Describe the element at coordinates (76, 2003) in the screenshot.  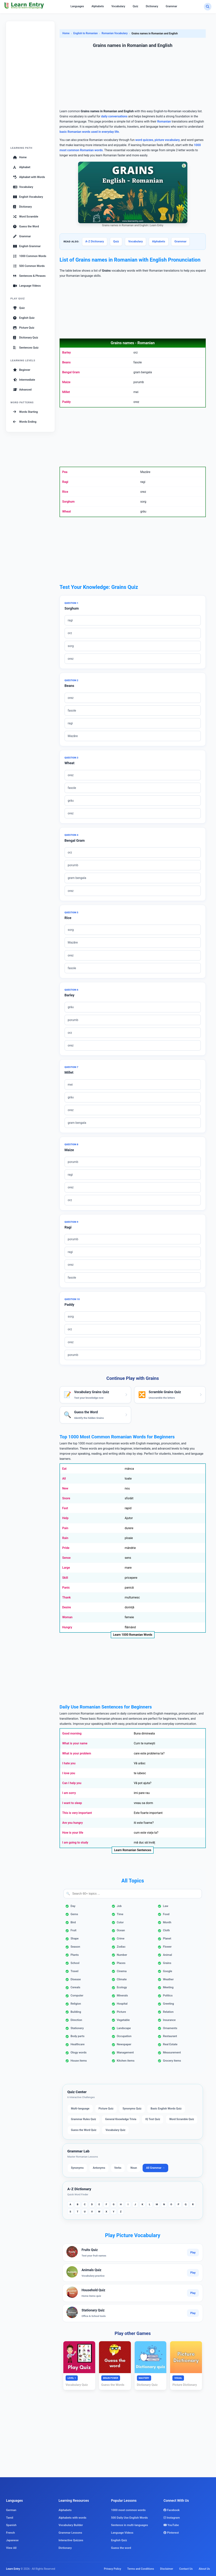
I see `Religion` at that location.